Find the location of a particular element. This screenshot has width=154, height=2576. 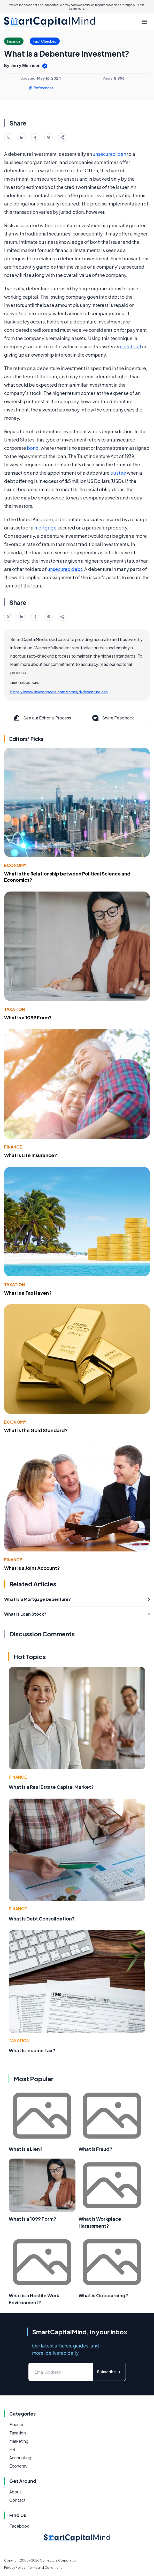

collateral is located at coordinates (130, 346).